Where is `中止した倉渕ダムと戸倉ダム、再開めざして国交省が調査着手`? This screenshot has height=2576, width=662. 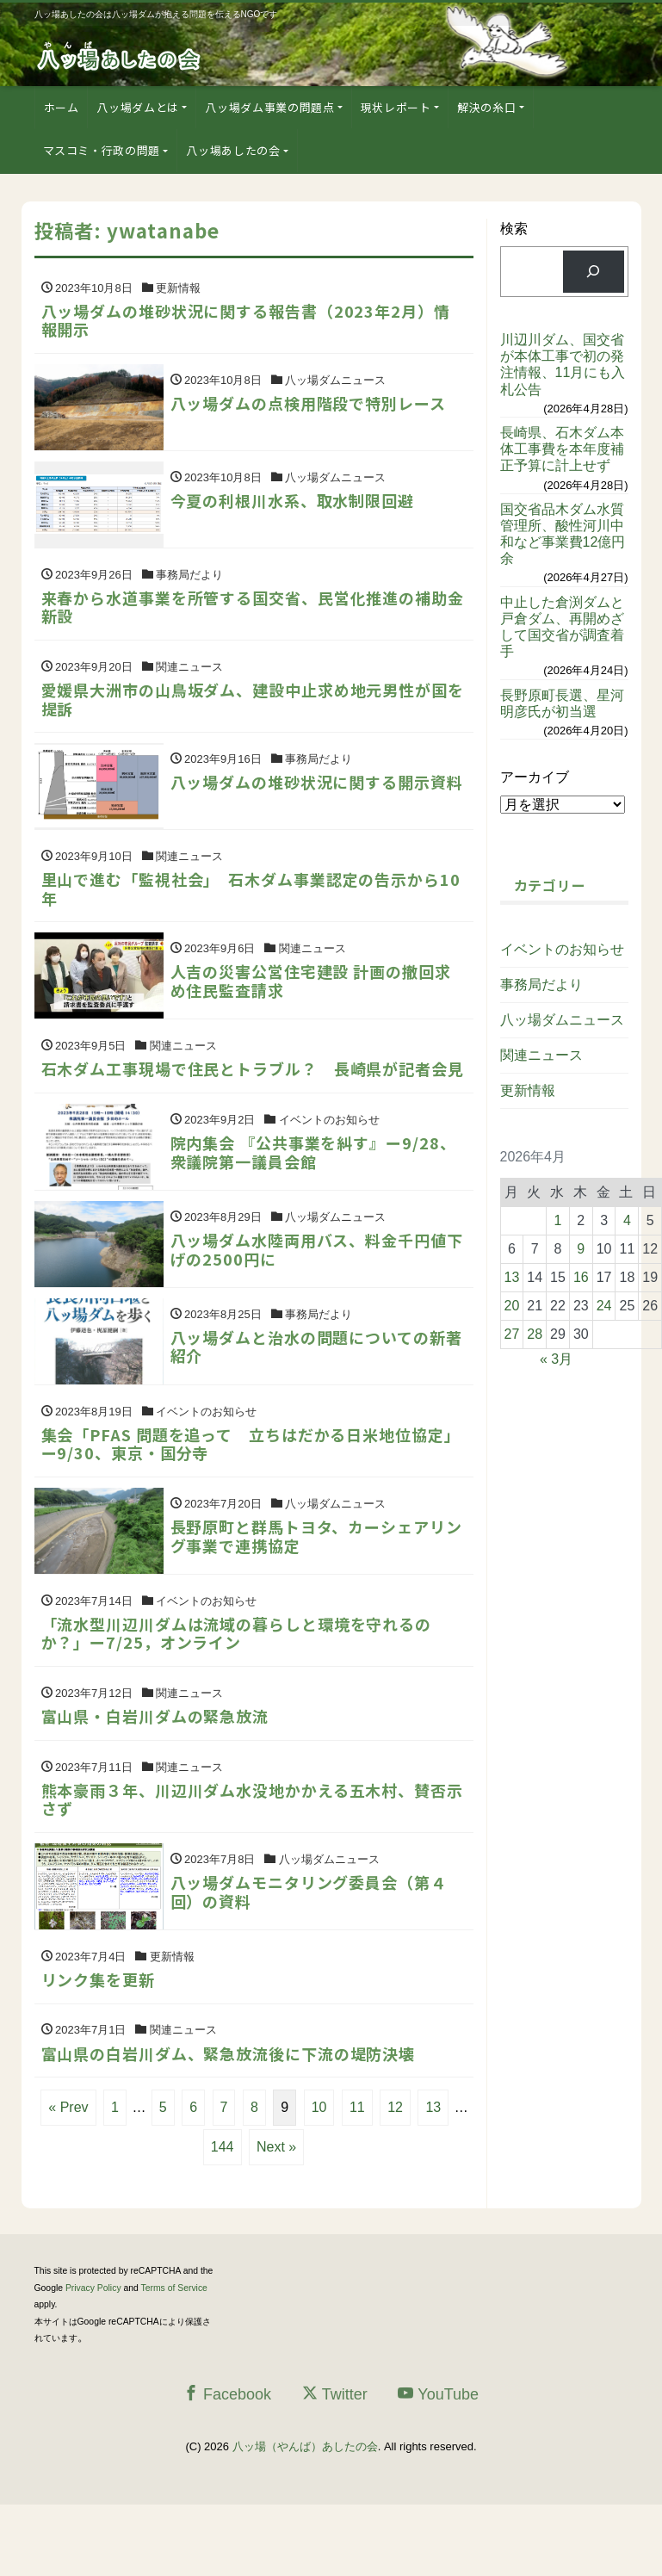 中止した倉渕ダムと戸倉ダム、再開めざして国交省が調査着手 is located at coordinates (562, 627).